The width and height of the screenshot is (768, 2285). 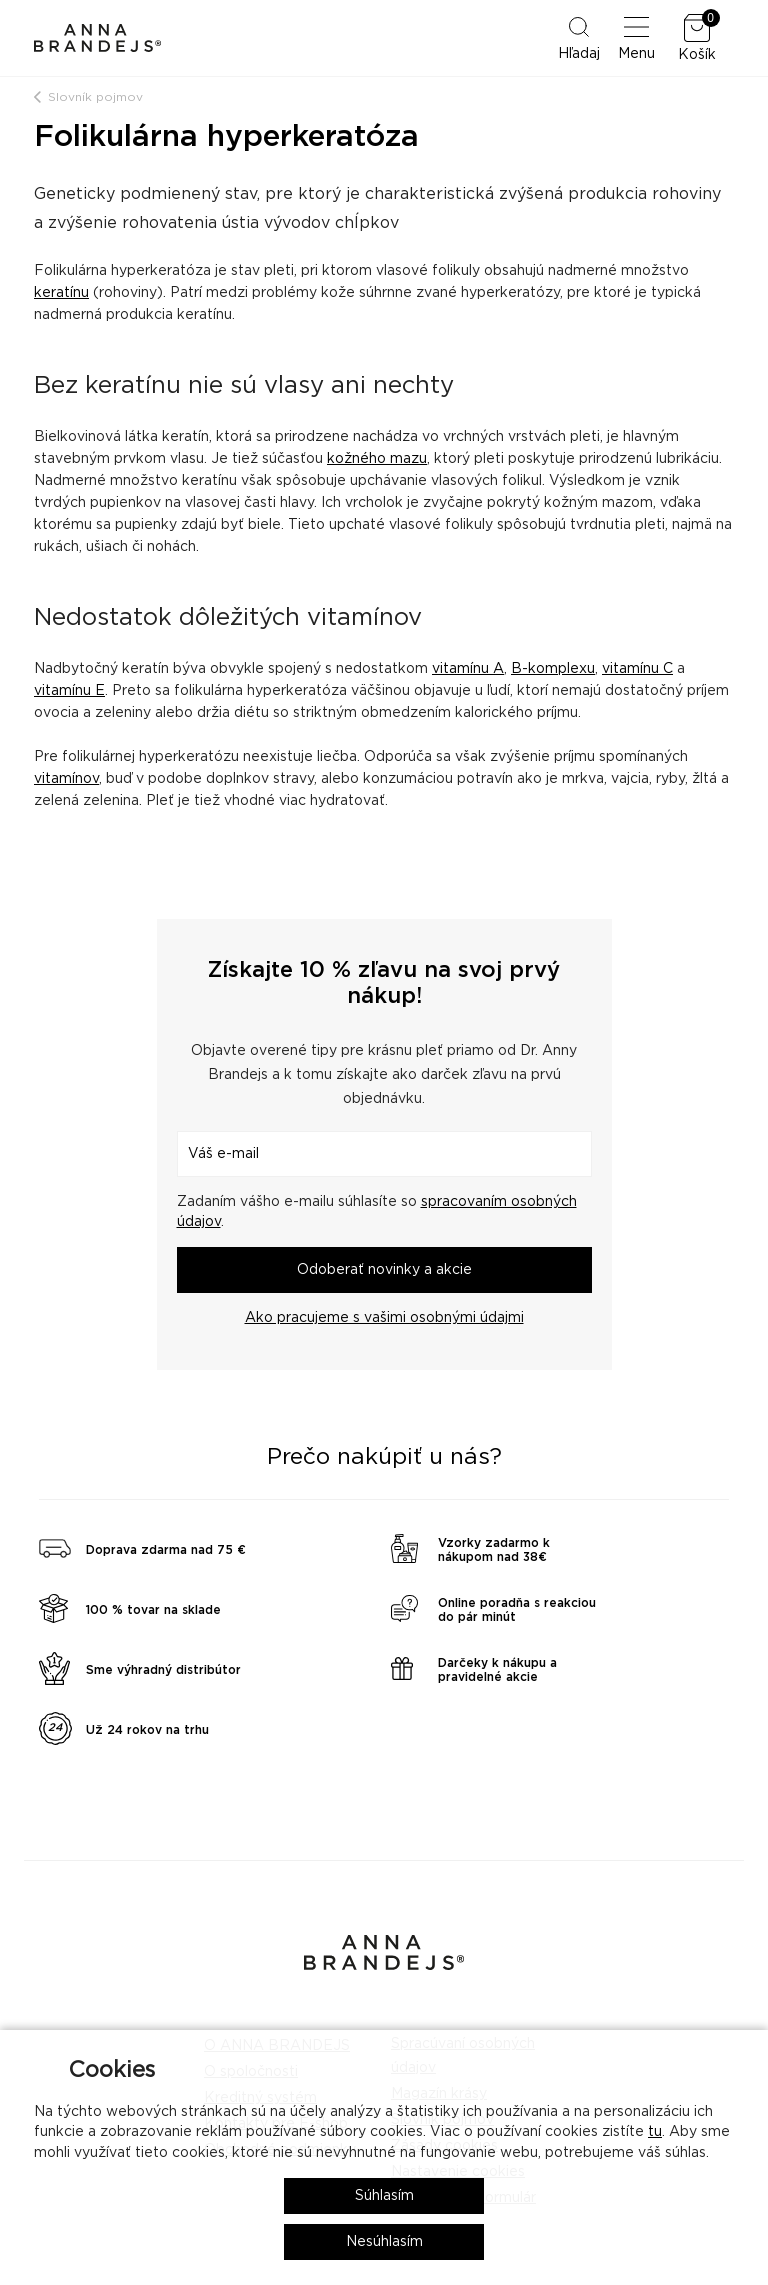 I want to click on Súhlasím, so click(x=384, y=2196).